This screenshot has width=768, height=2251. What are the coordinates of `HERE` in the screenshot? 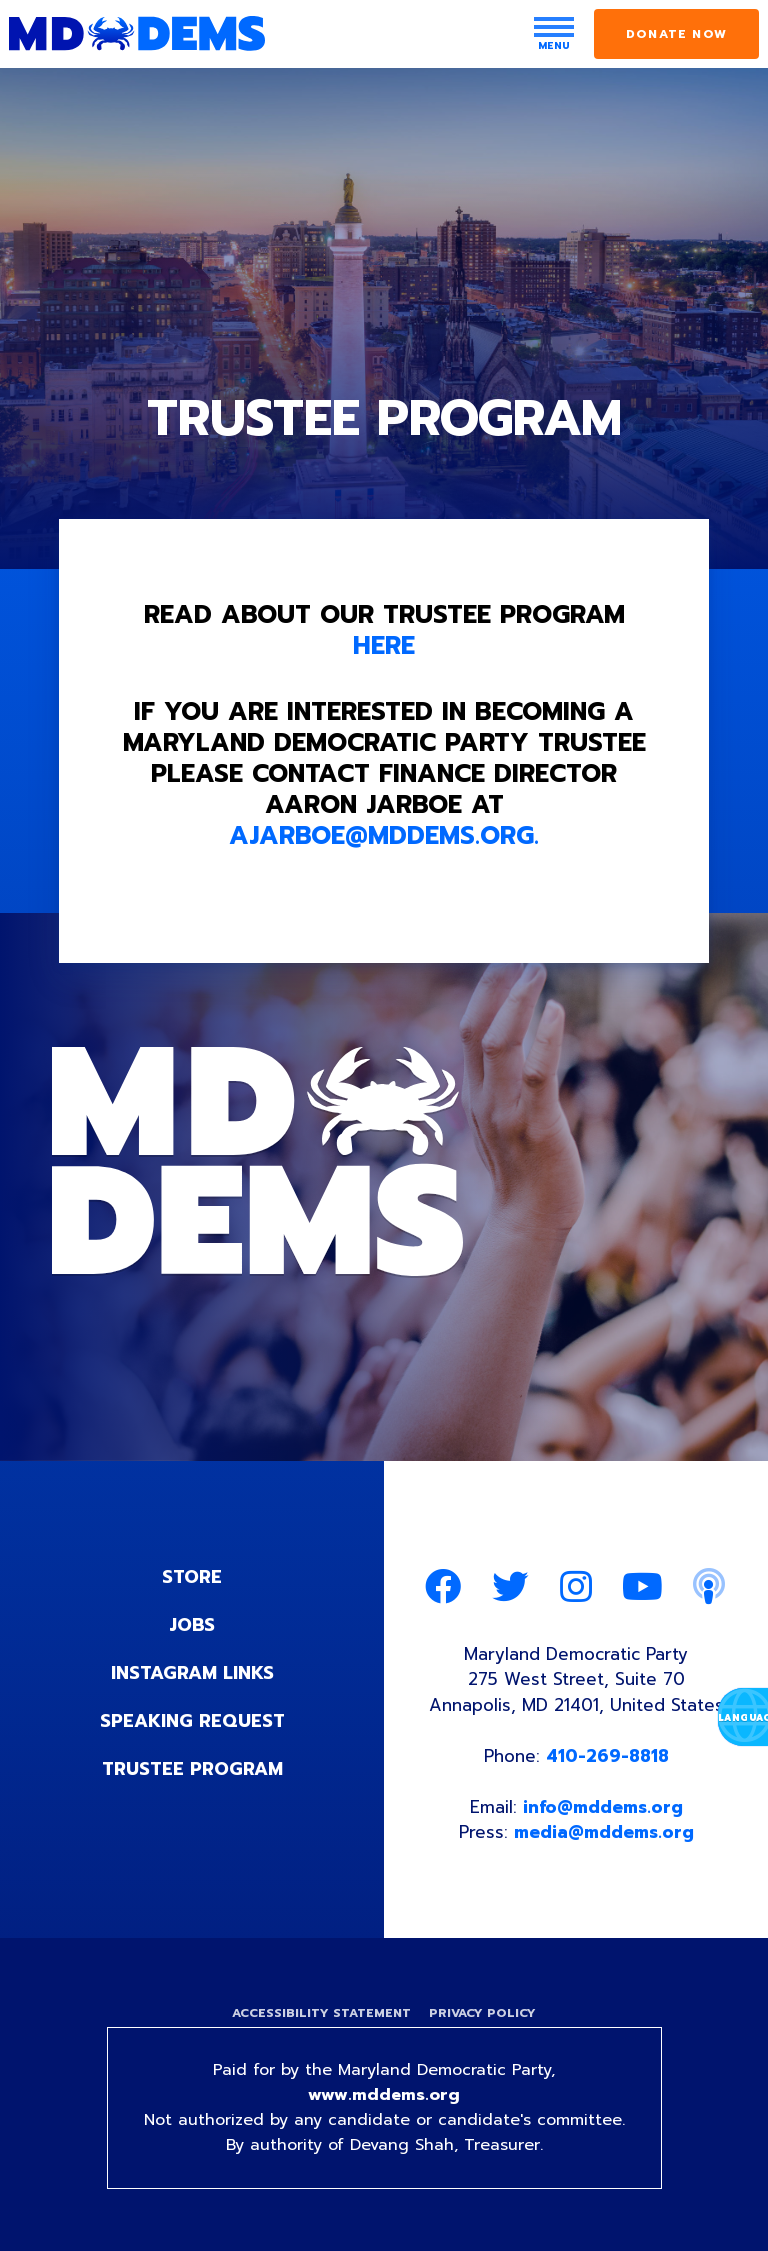 It's located at (384, 646).